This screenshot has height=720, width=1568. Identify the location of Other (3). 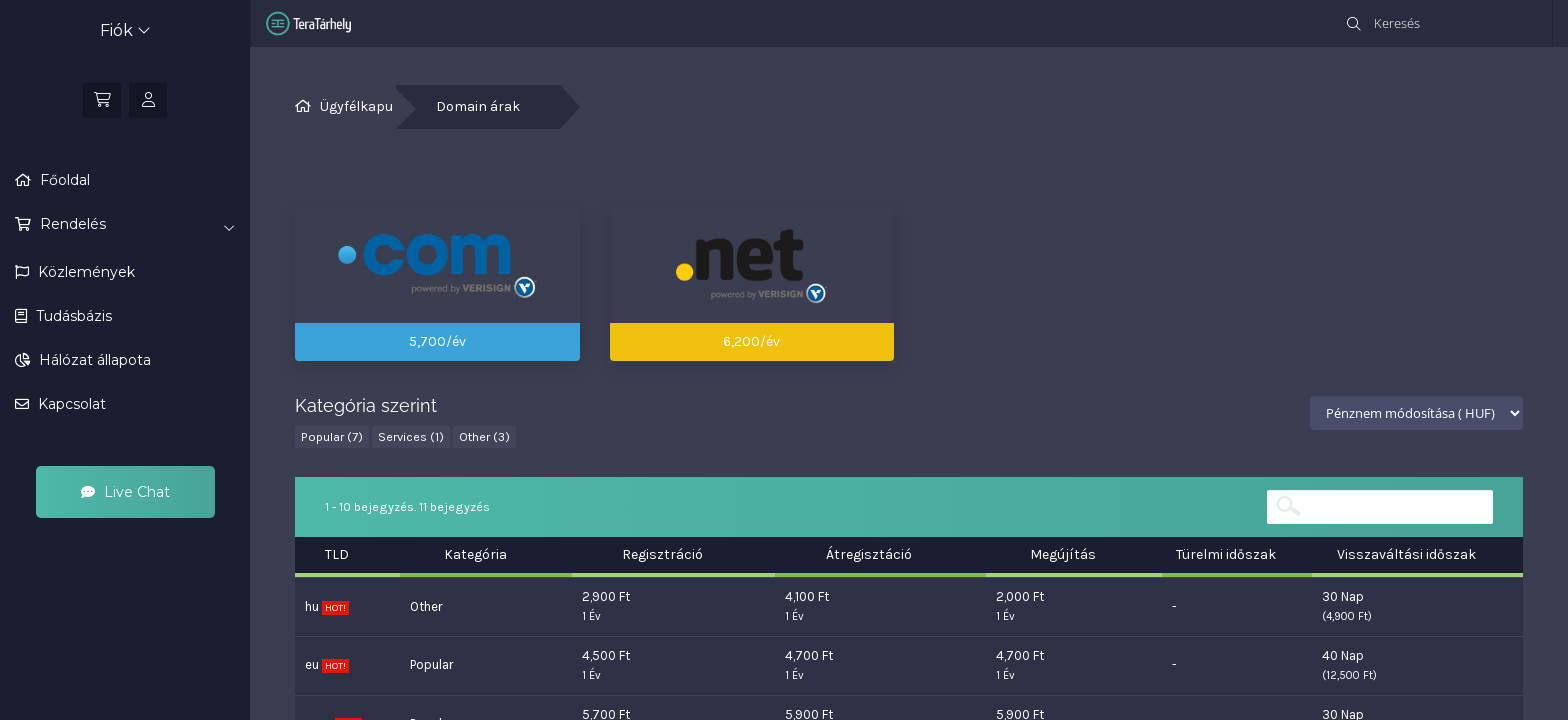
(484, 436).